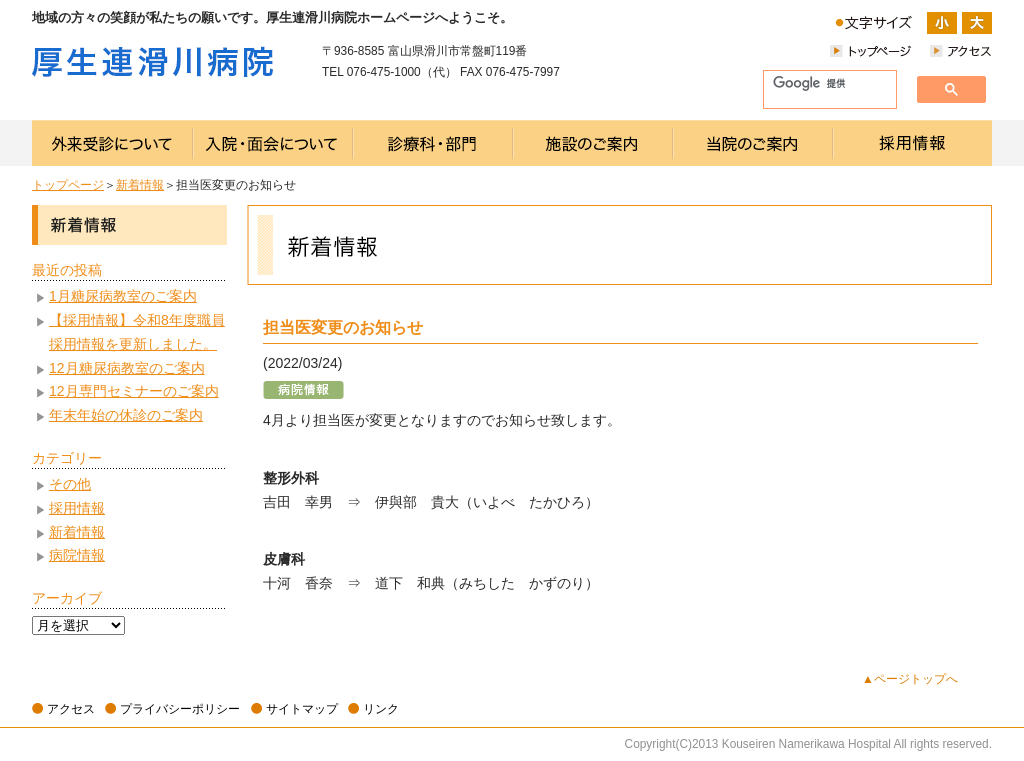  What do you see at coordinates (126, 415) in the screenshot?
I see `年末年始の休診のご案内` at bounding box center [126, 415].